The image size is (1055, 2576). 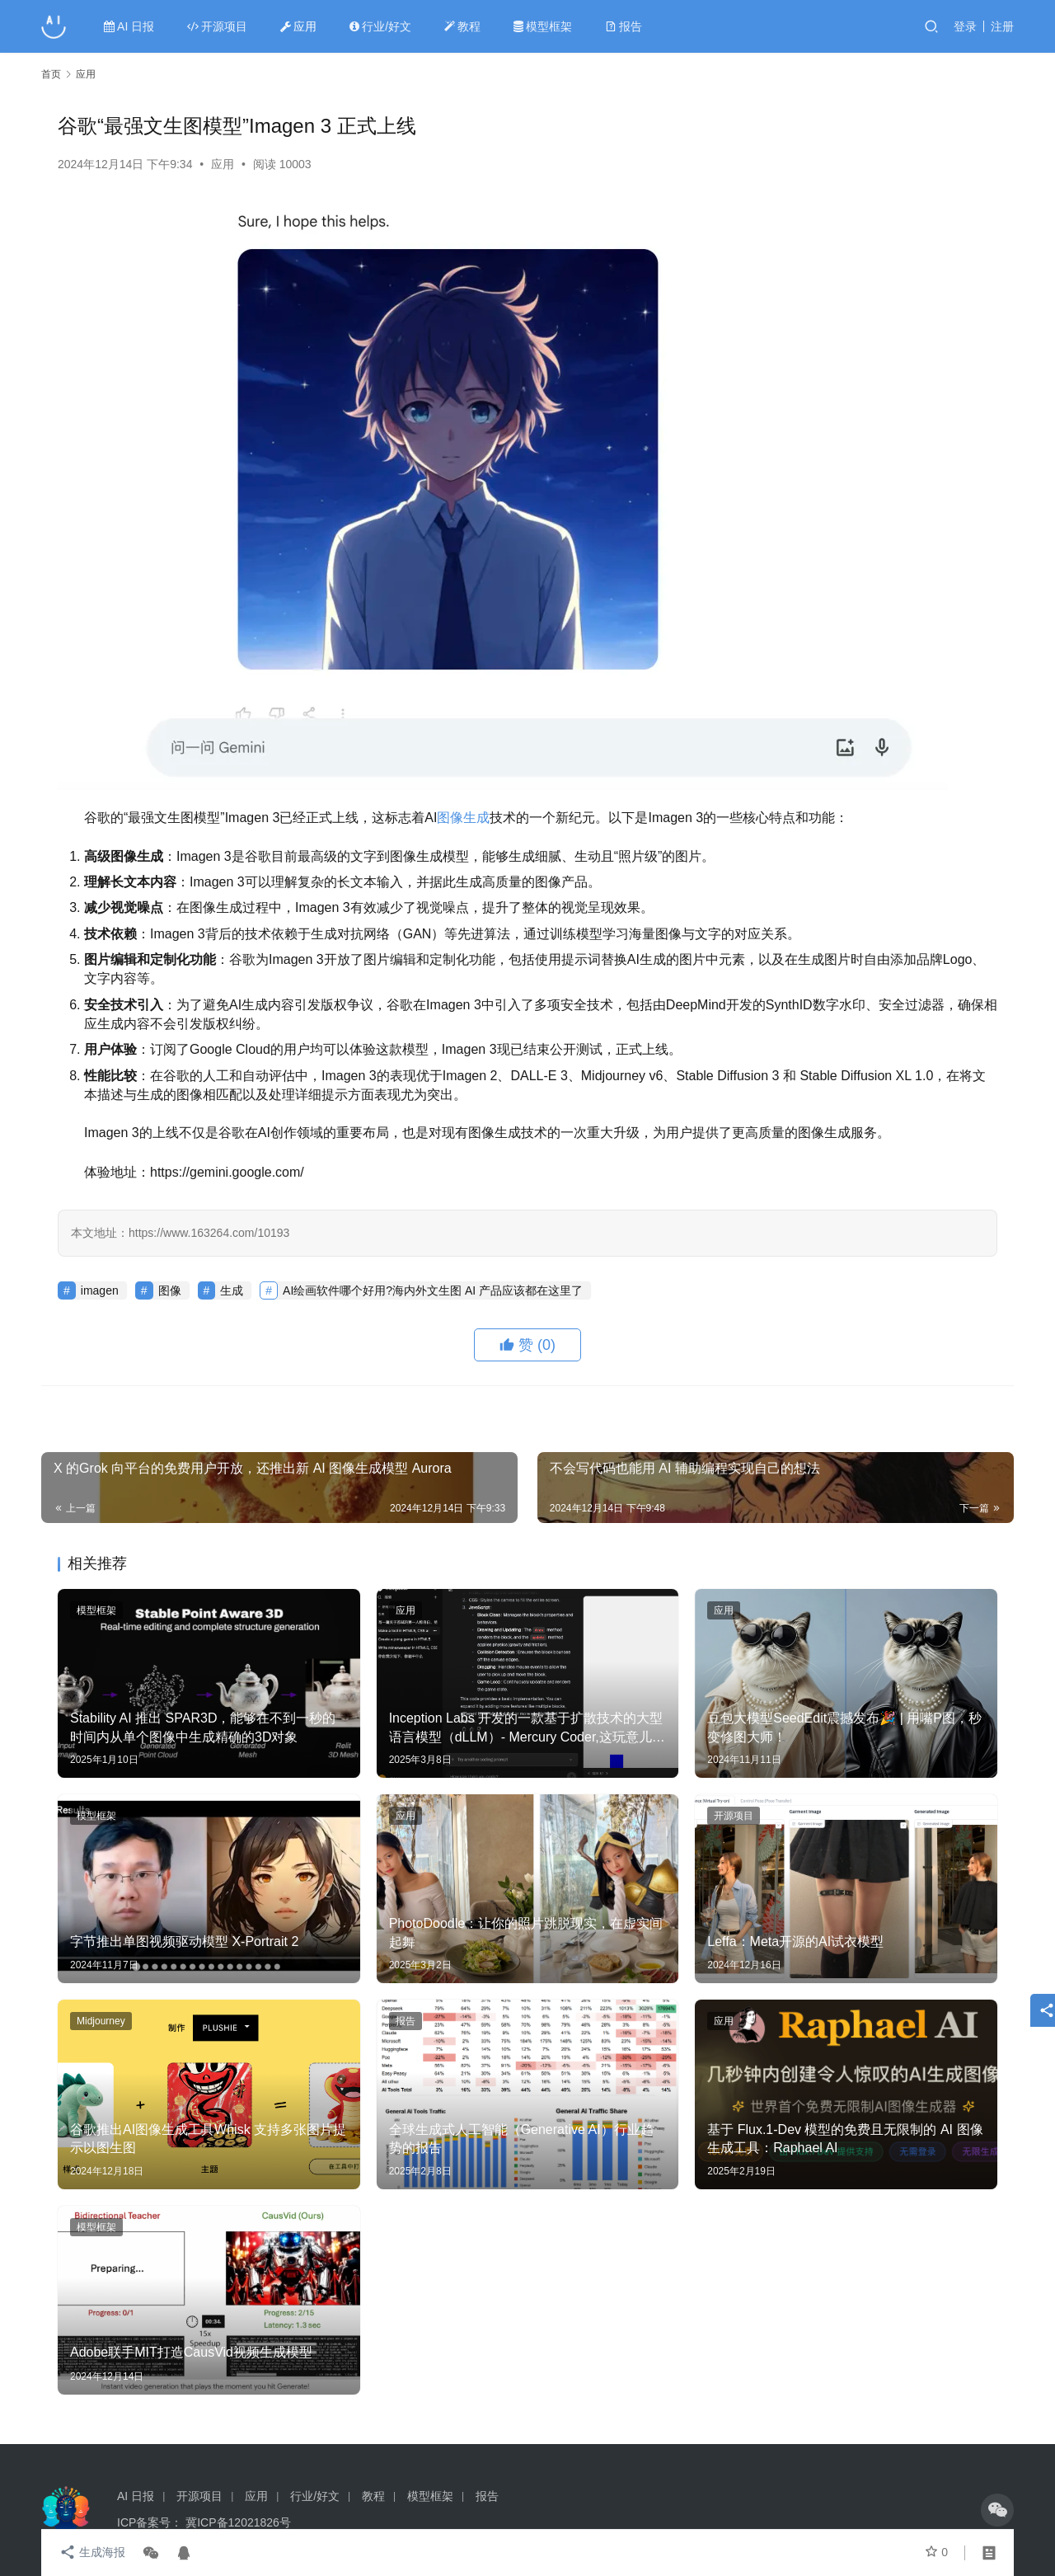 What do you see at coordinates (381, 26) in the screenshot?
I see `行业/好文` at bounding box center [381, 26].